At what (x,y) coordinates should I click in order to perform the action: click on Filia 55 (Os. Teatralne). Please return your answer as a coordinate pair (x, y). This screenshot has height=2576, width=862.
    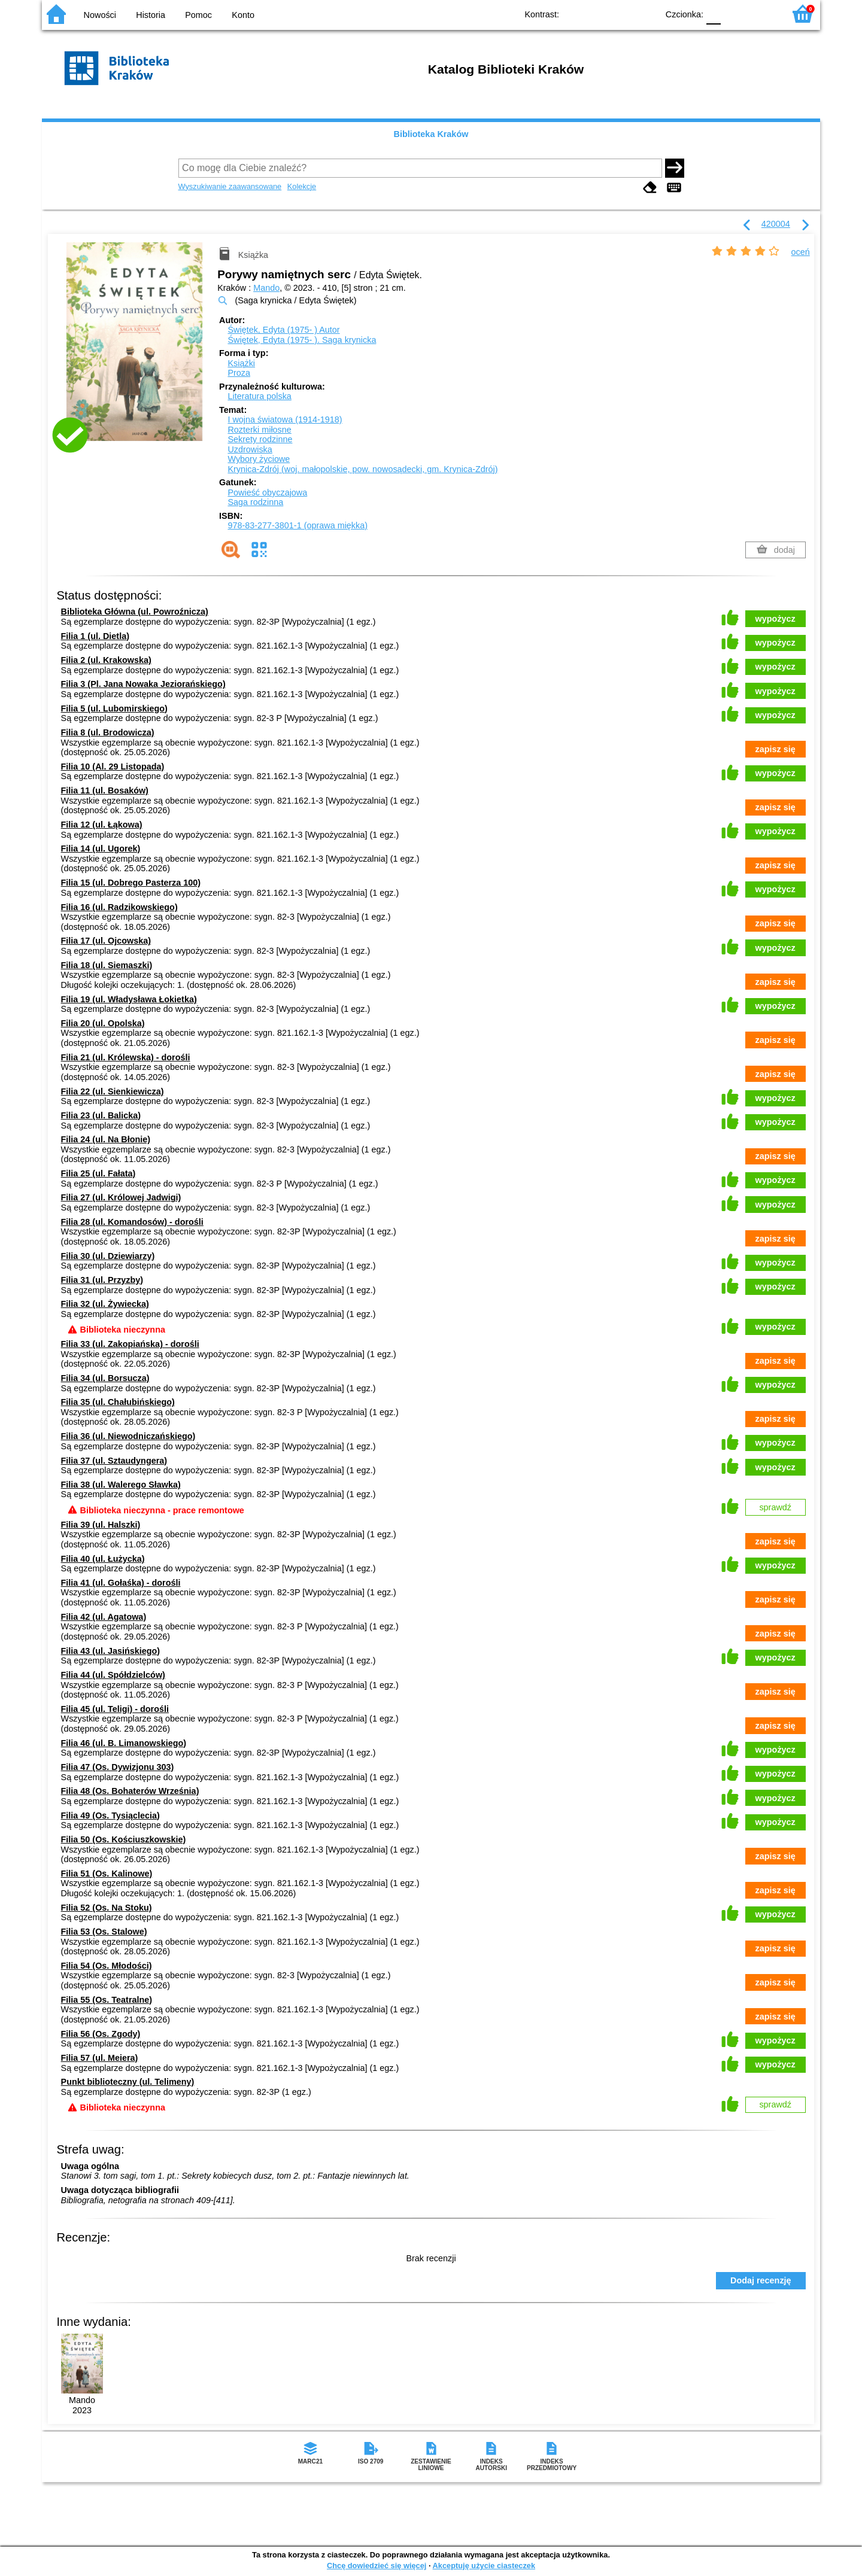
    Looking at the image, I should click on (107, 2000).